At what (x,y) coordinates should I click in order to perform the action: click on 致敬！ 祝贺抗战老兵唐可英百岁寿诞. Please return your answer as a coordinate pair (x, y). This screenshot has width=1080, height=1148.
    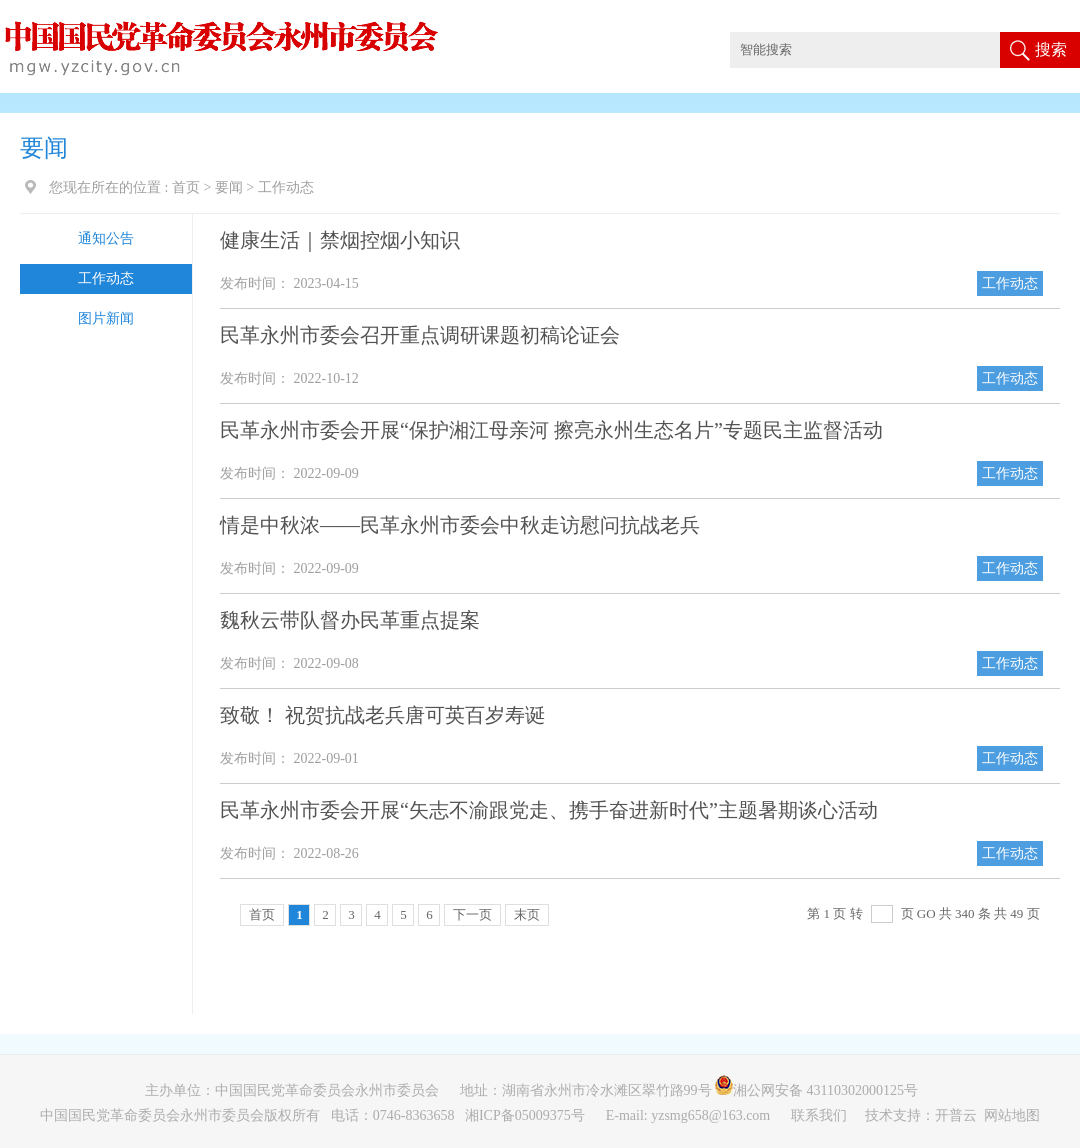
    Looking at the image, I should click on (382, 715).